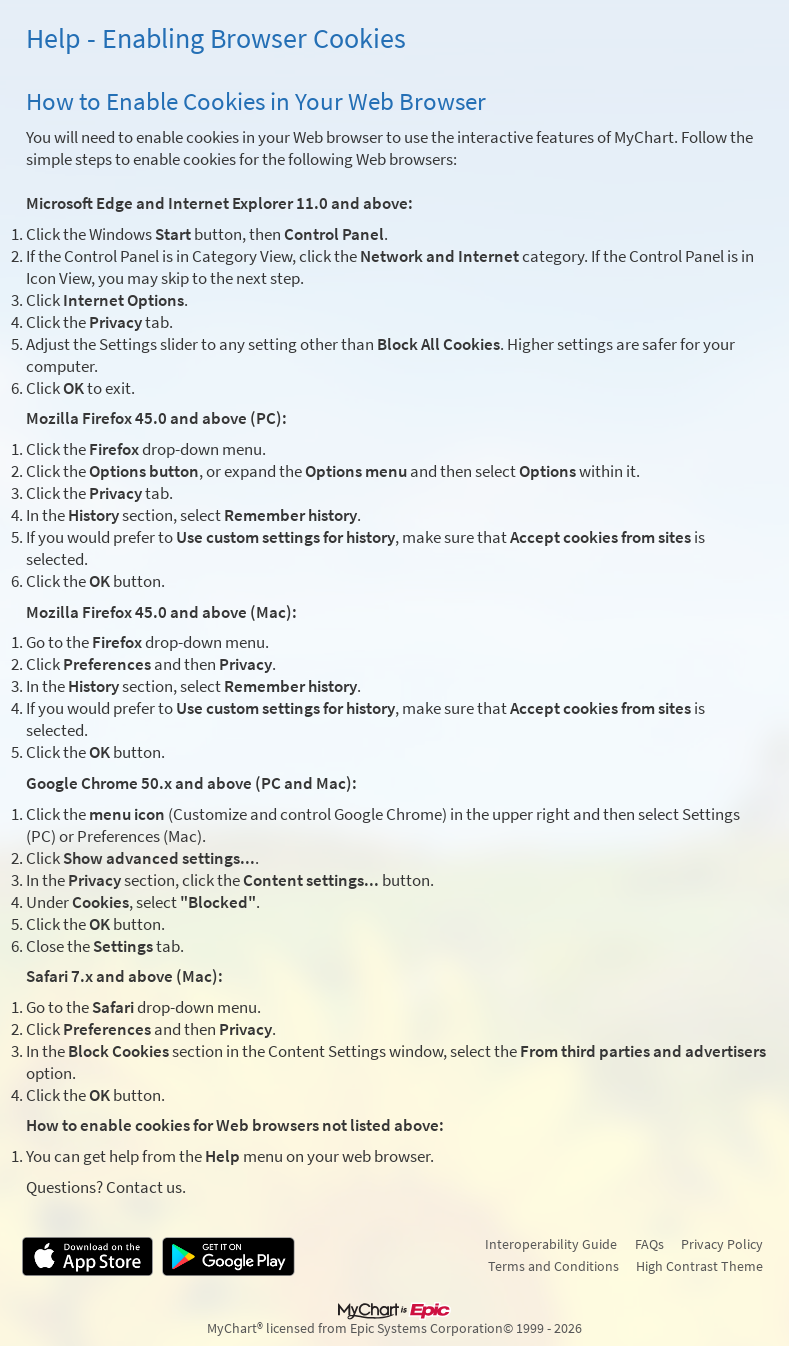 The height and width of the screenshot is (1346, 789). What do you see at coordinates (722, 1244) in the screenshot?
I see `Privacy Policy` at bounding box center [722, 1244].